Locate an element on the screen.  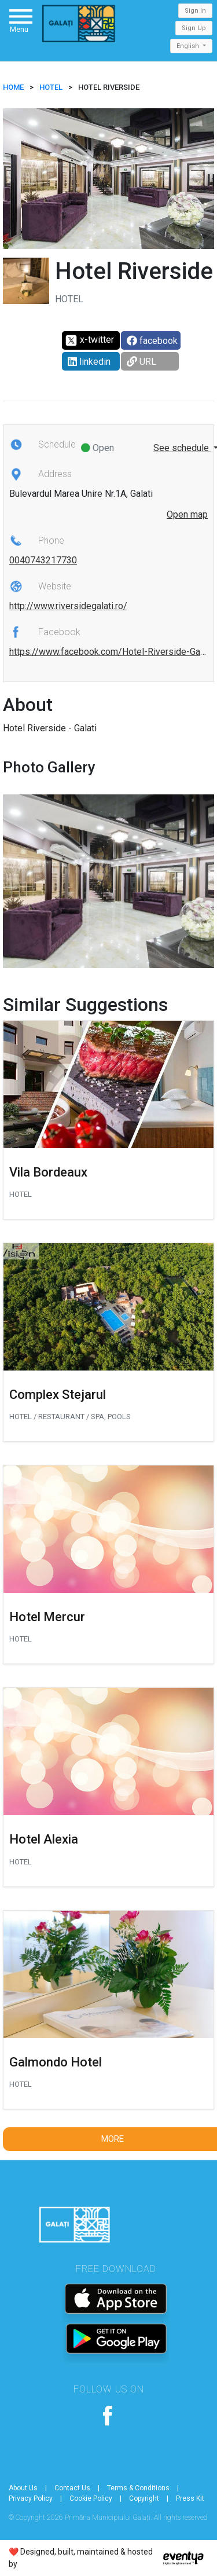
linkedin is located at coordinates (89, 361).